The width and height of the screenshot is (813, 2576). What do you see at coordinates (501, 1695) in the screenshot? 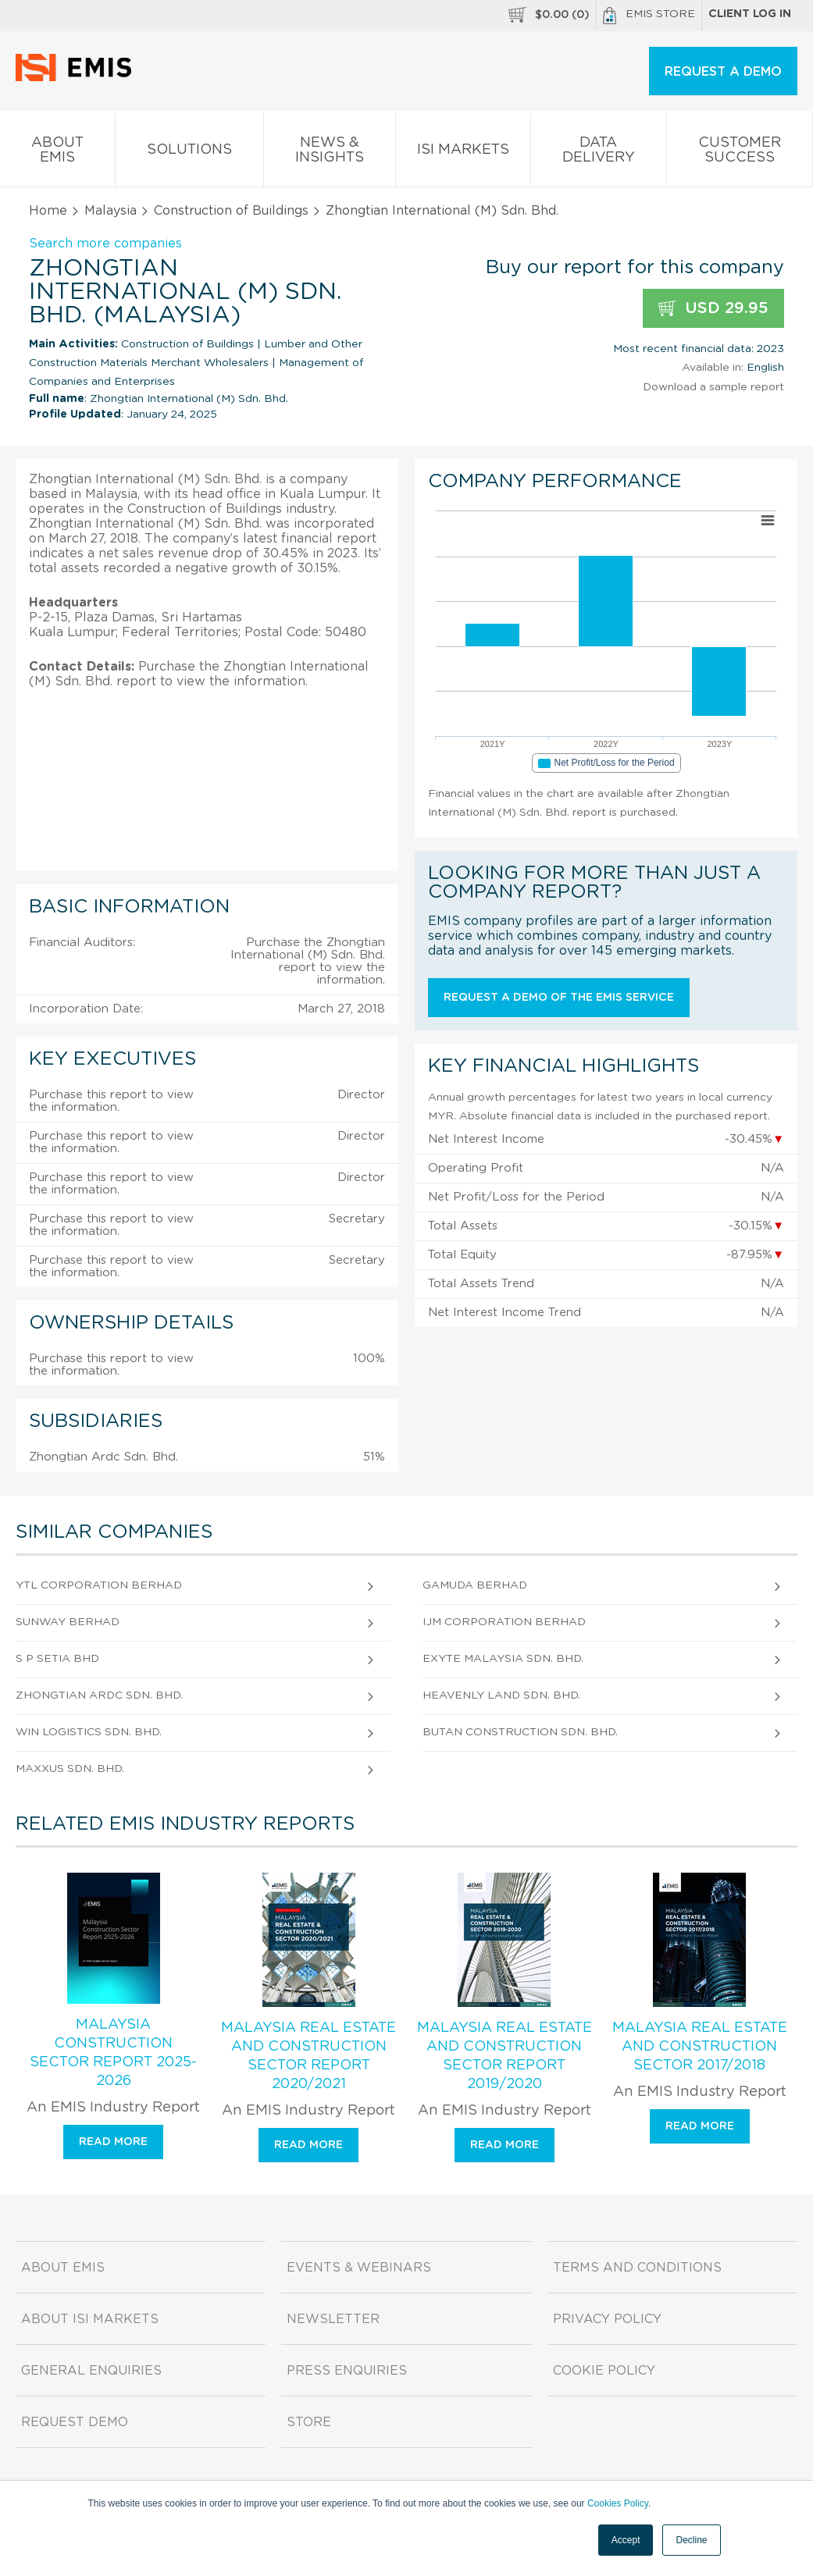
I see `Heavenly Land Sdn. Bhd.` at bounding box center [501, 1695].